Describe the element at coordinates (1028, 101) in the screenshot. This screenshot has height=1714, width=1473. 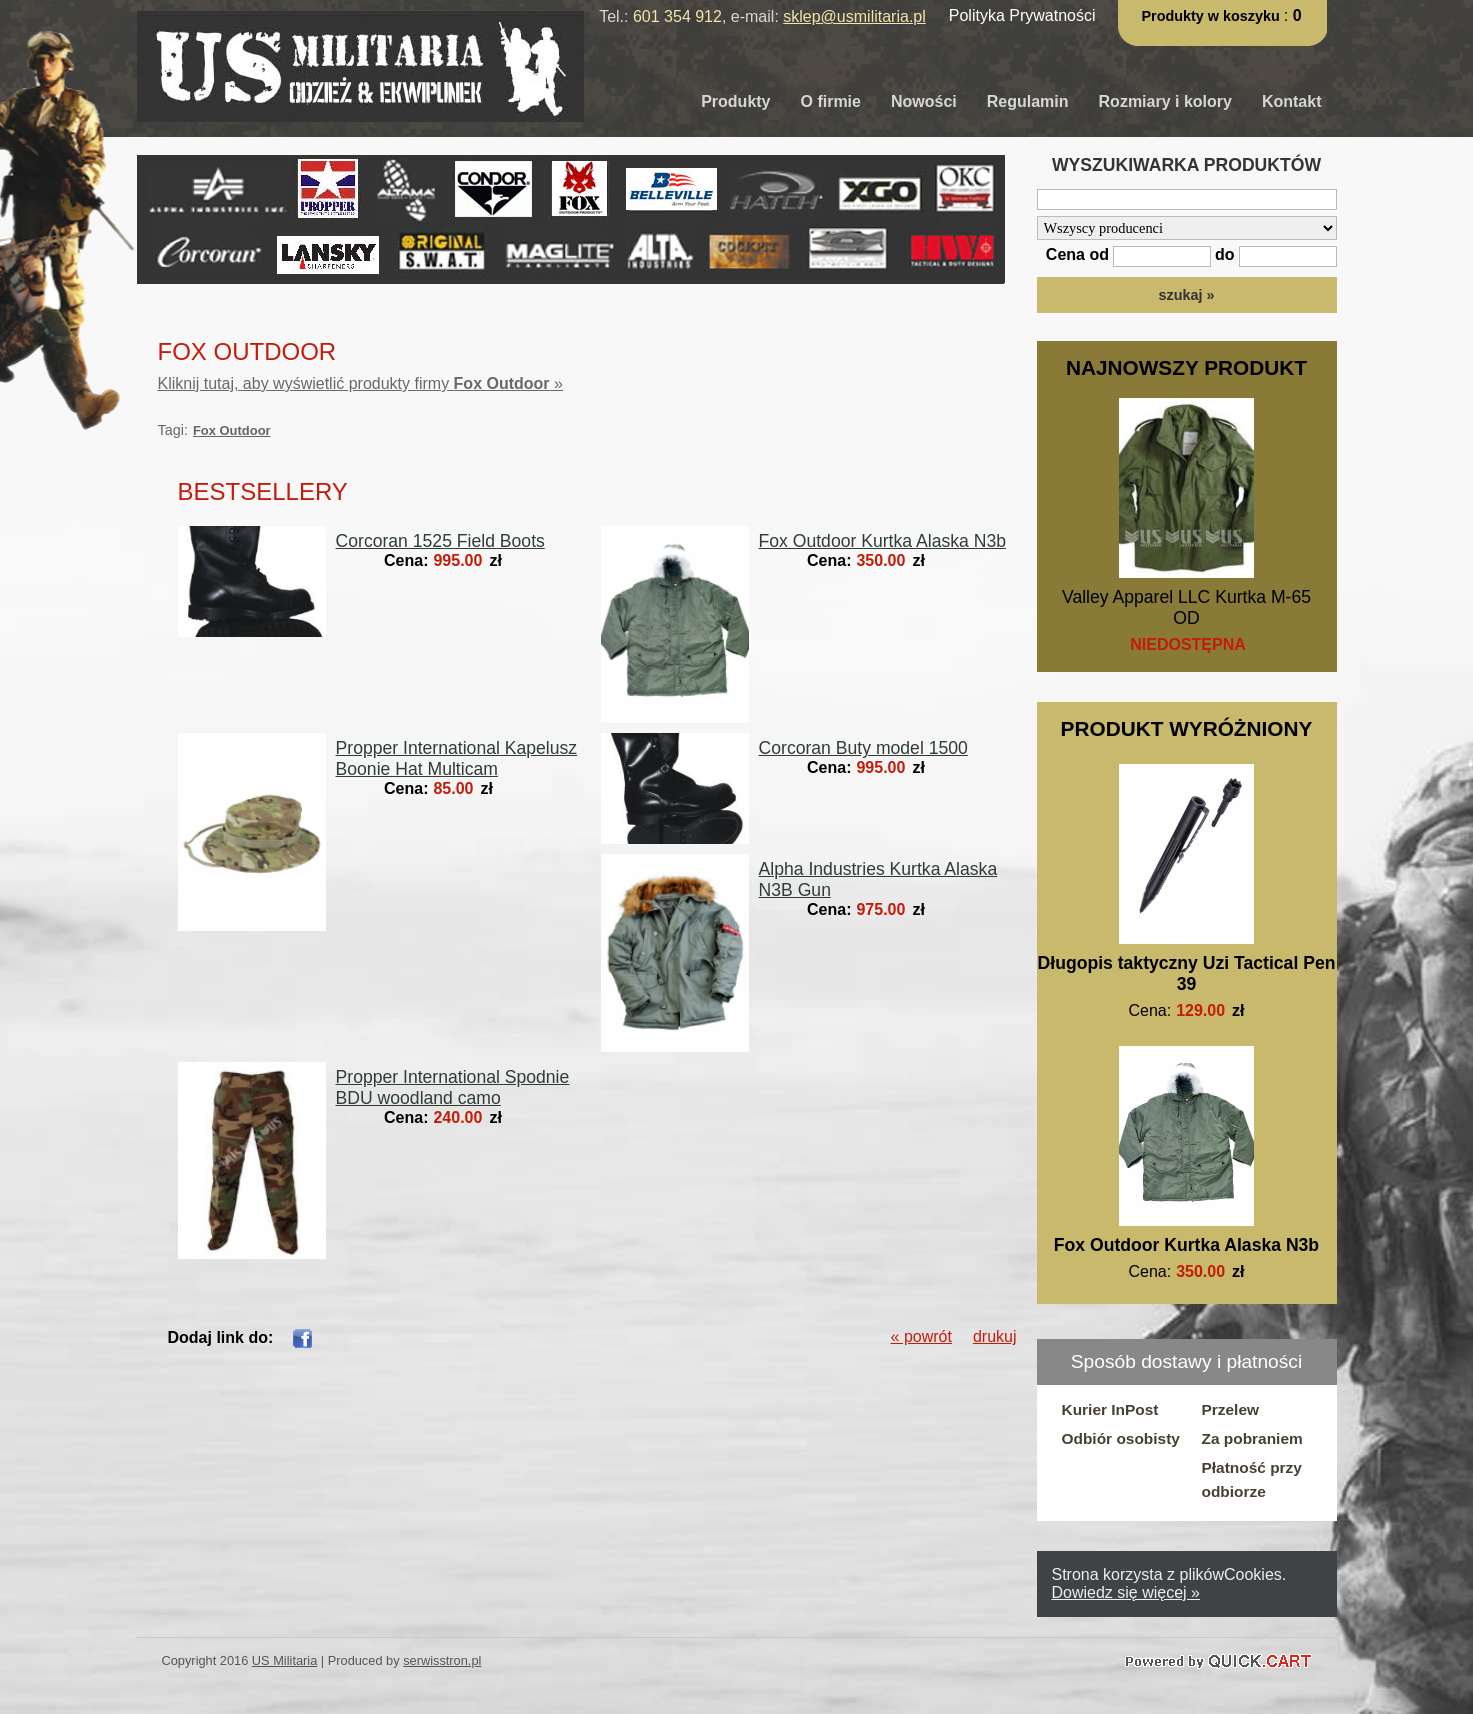
I see `Regulamin` at that location.